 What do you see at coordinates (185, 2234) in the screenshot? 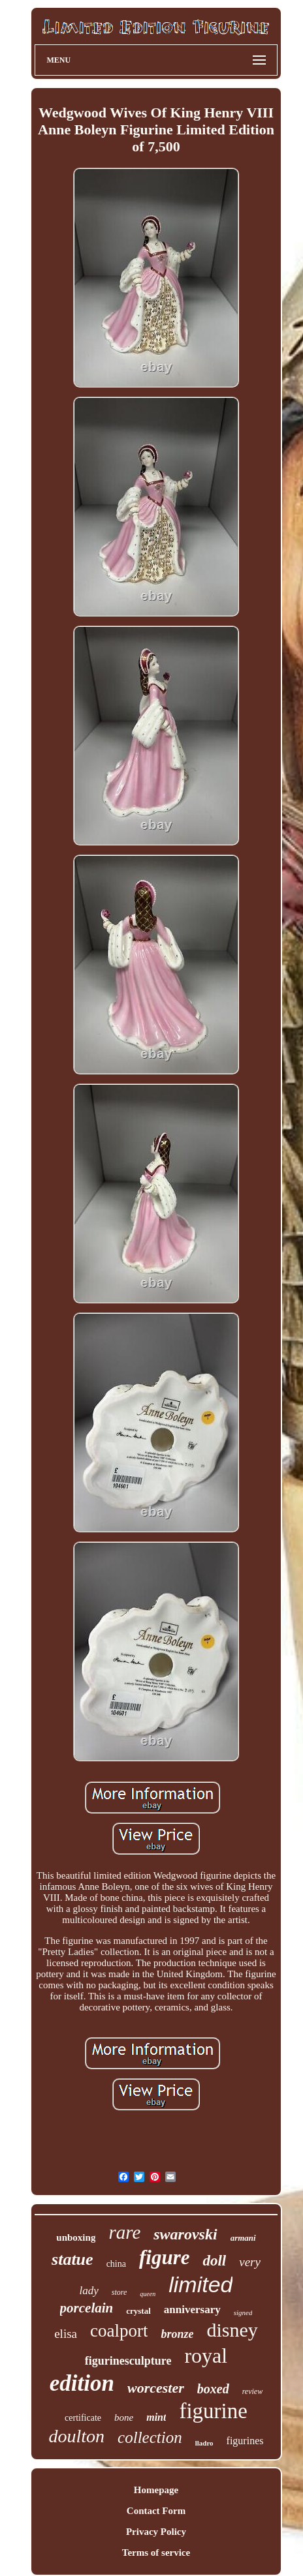
I see `swarovski` at bounding box center [185, 2234].